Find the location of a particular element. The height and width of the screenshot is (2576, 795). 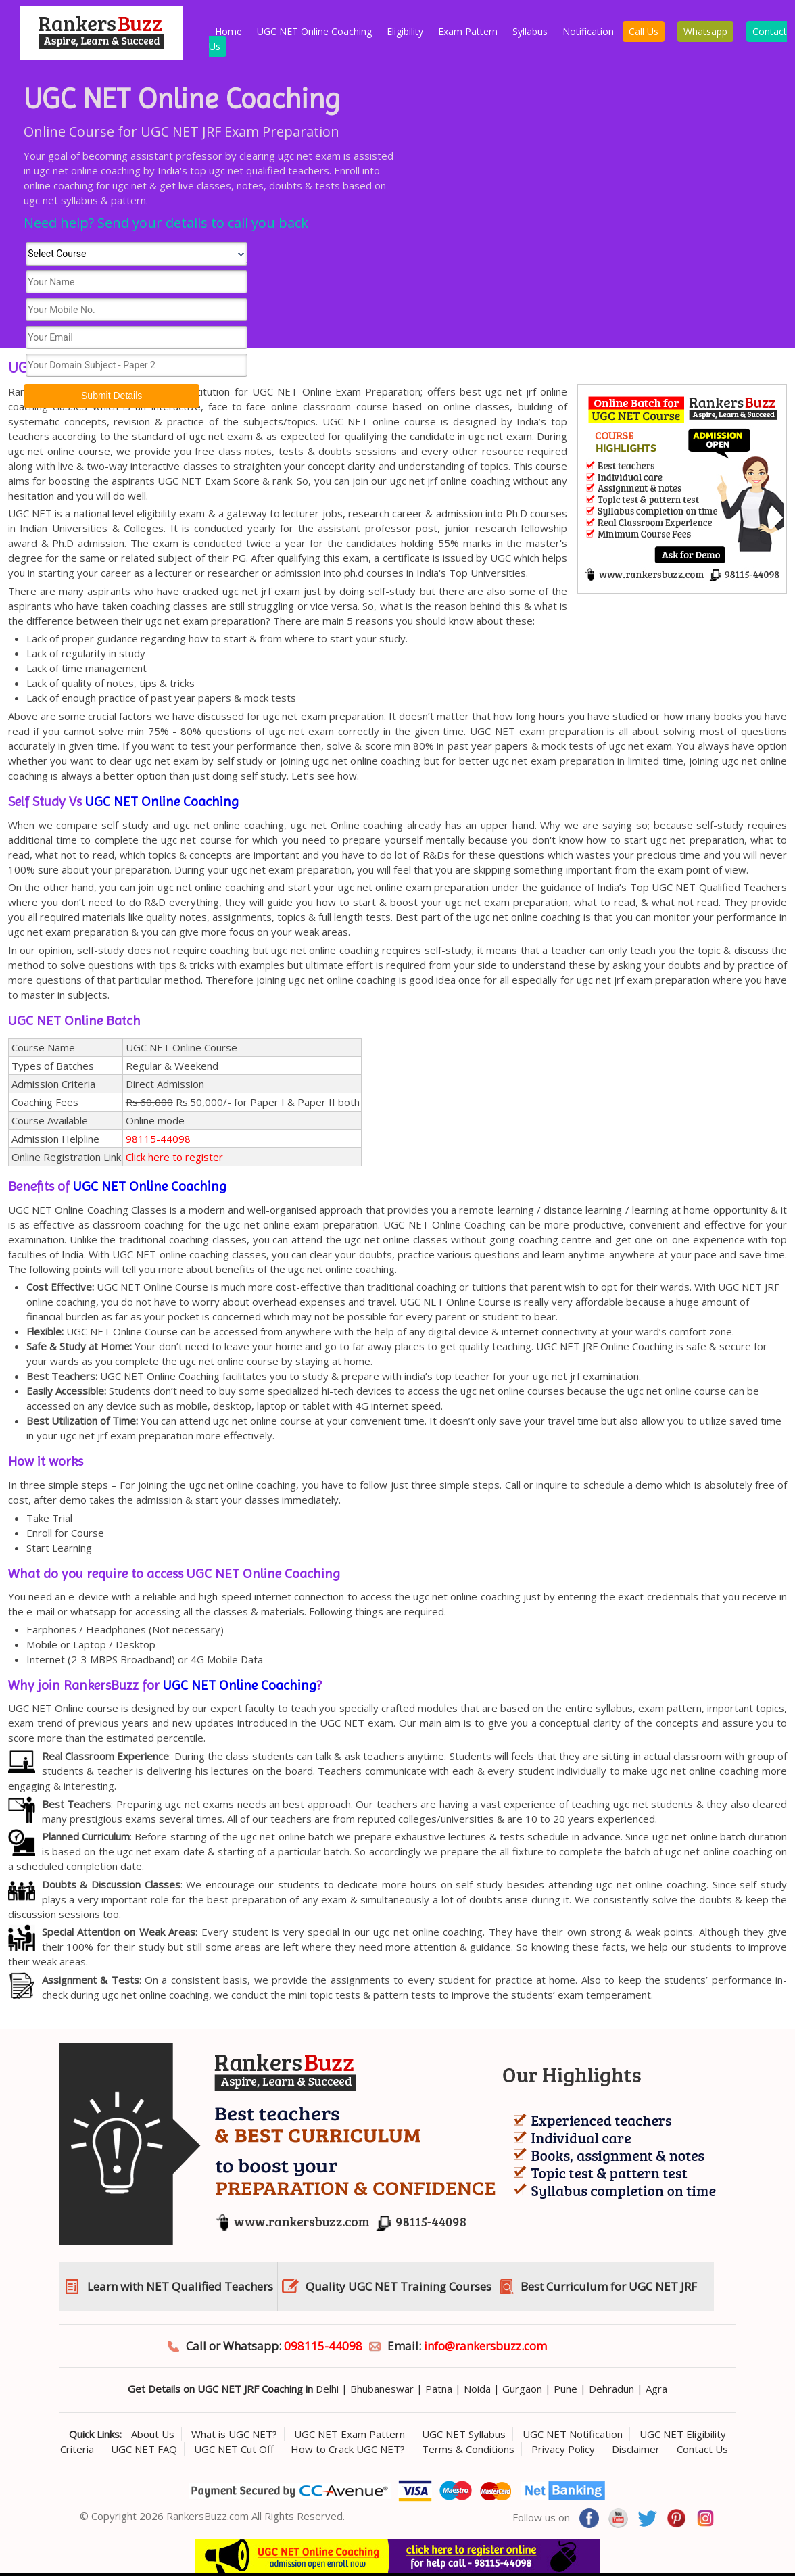

info@rankersbuzz.com is located at coordinates (485, 2346).